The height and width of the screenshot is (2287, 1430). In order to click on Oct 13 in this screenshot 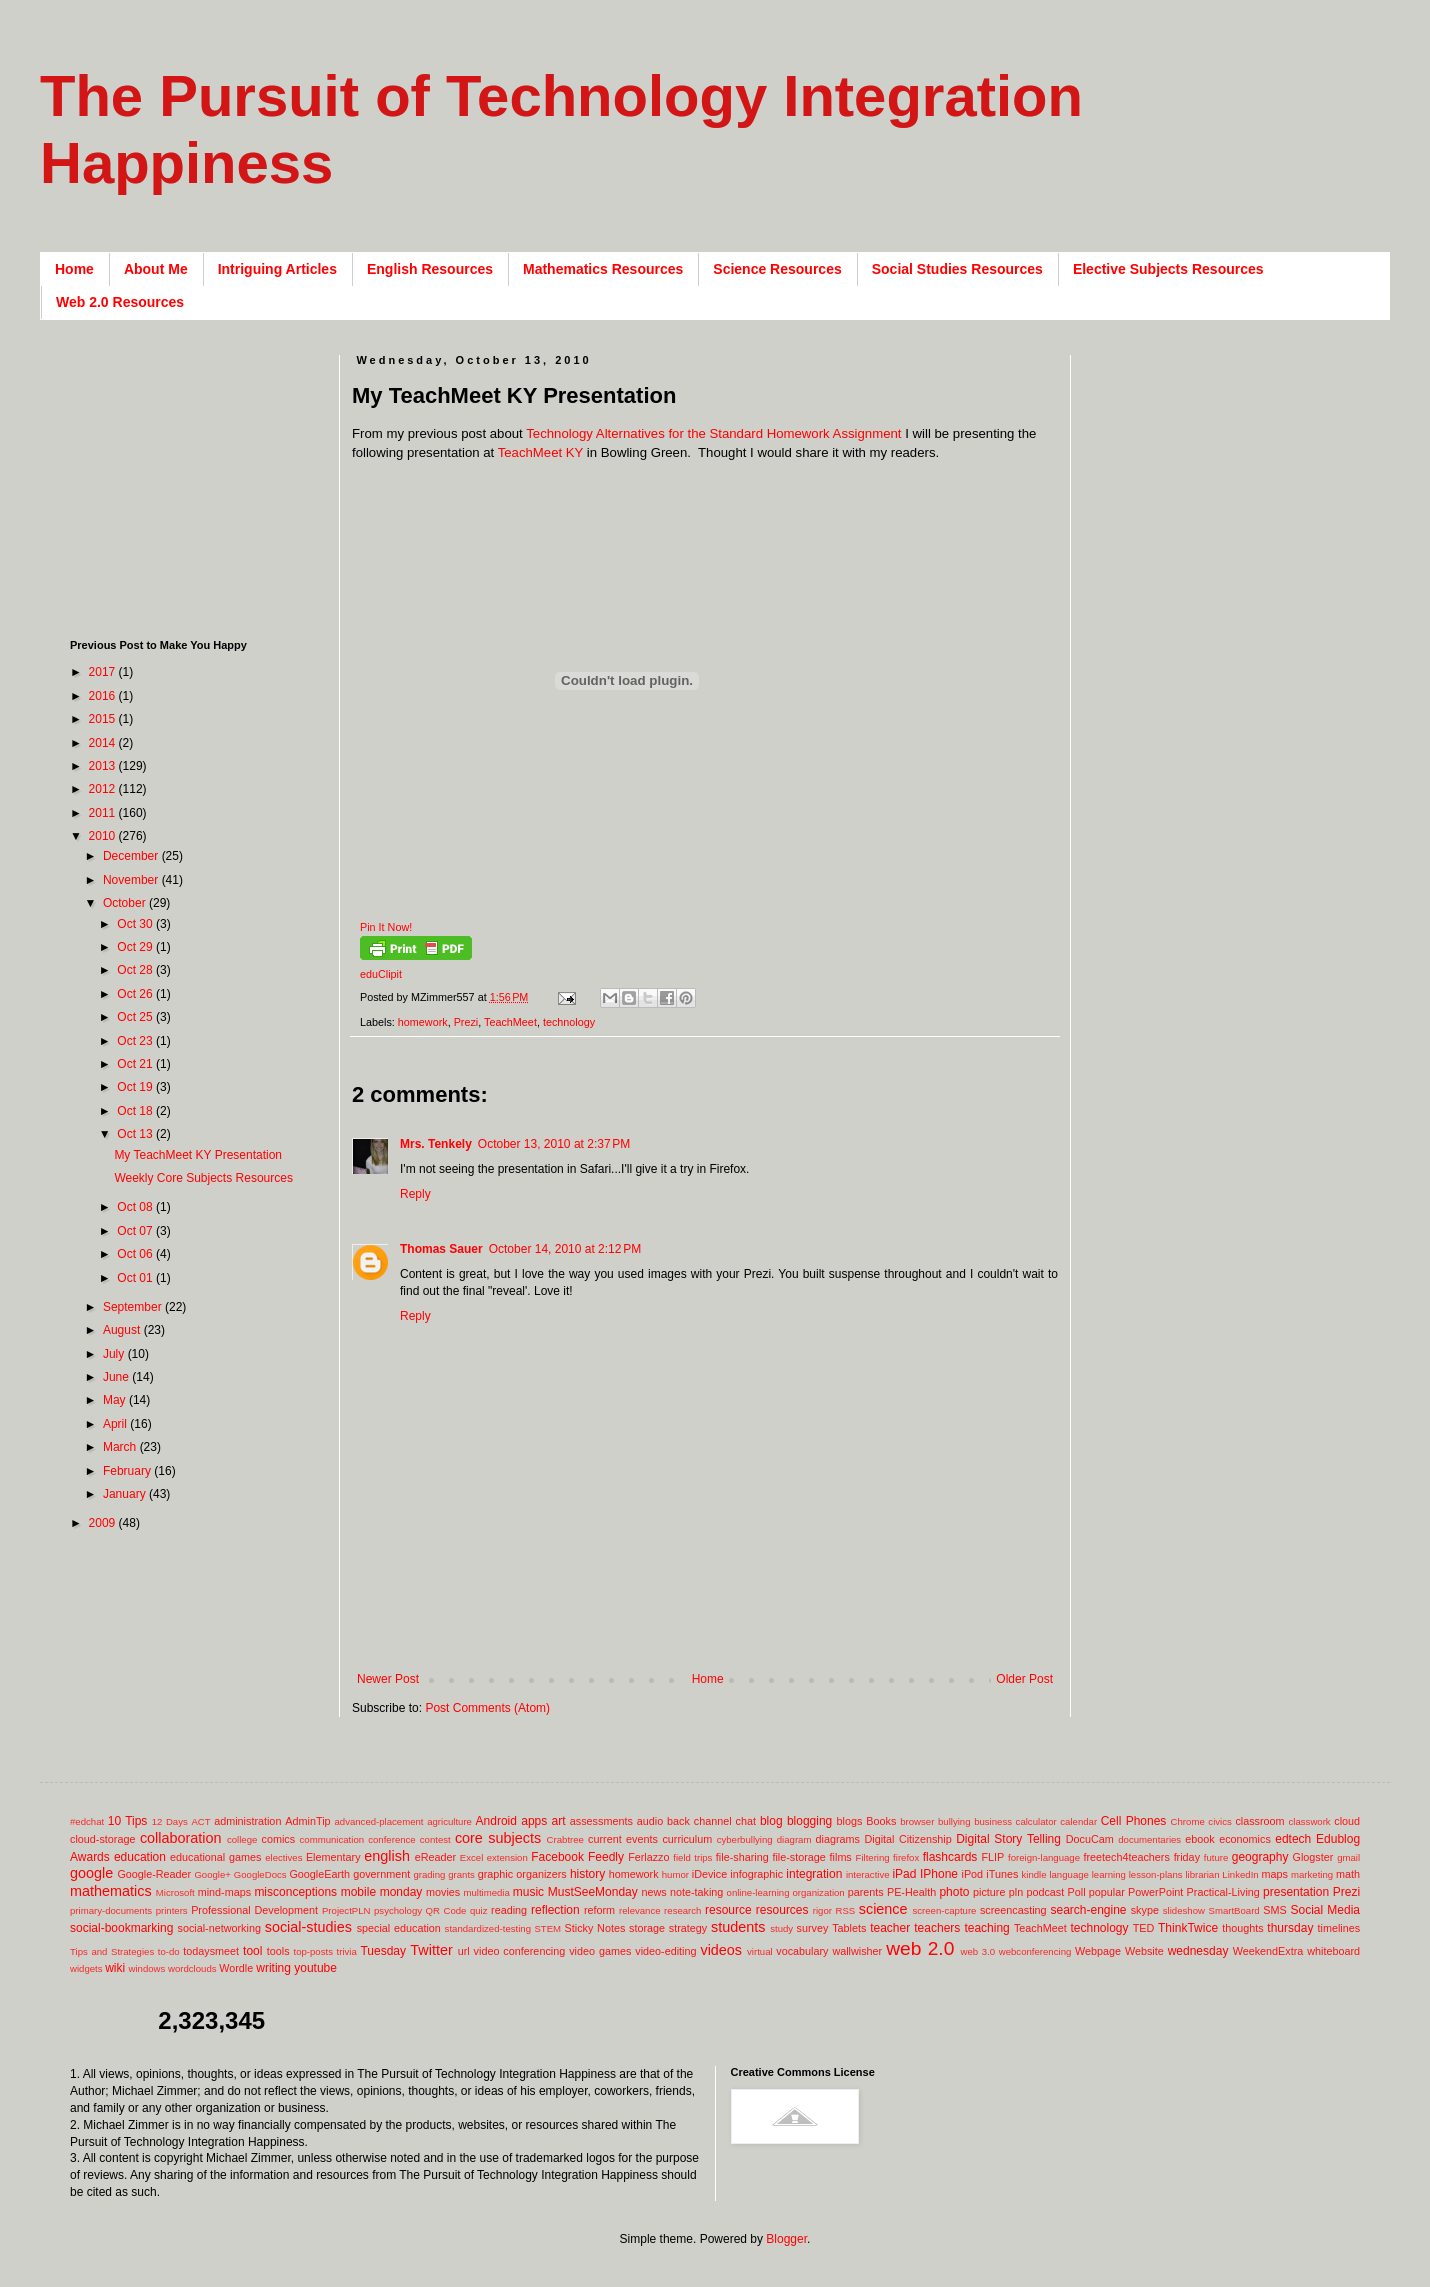, I will do `click(136, 1134)`.